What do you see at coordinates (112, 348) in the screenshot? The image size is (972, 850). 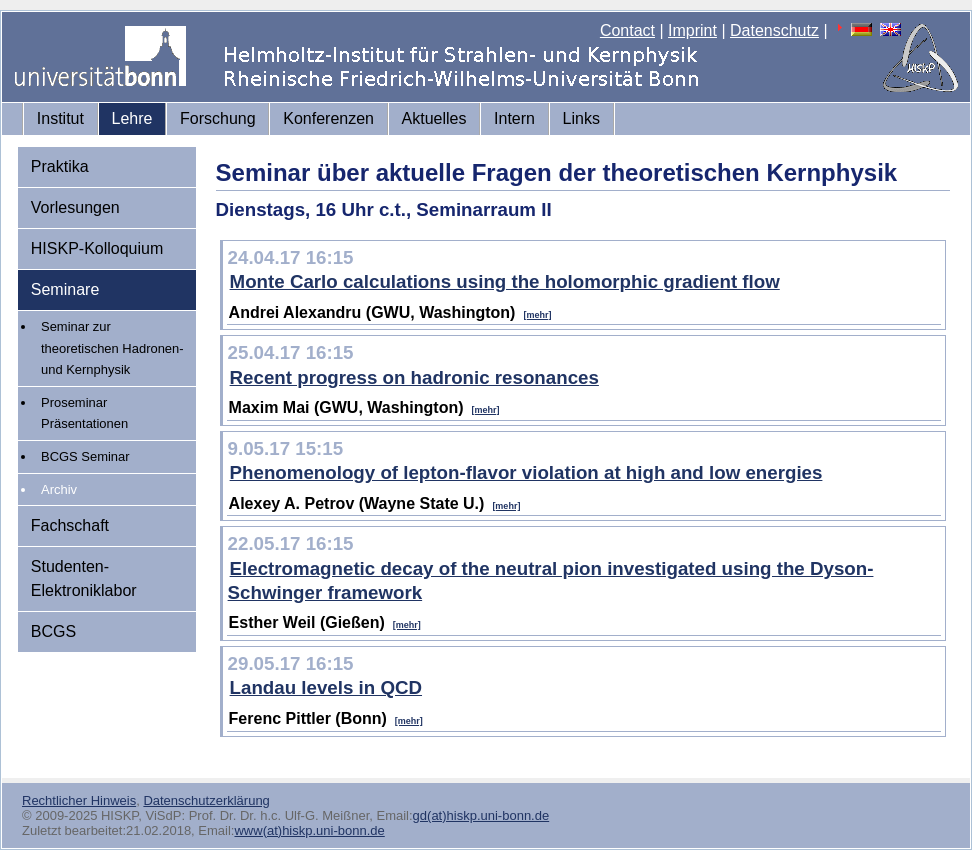 I see `Seminar zur theoretischen Hadronen- und Kernphysik` at bounding box center [112, 348].